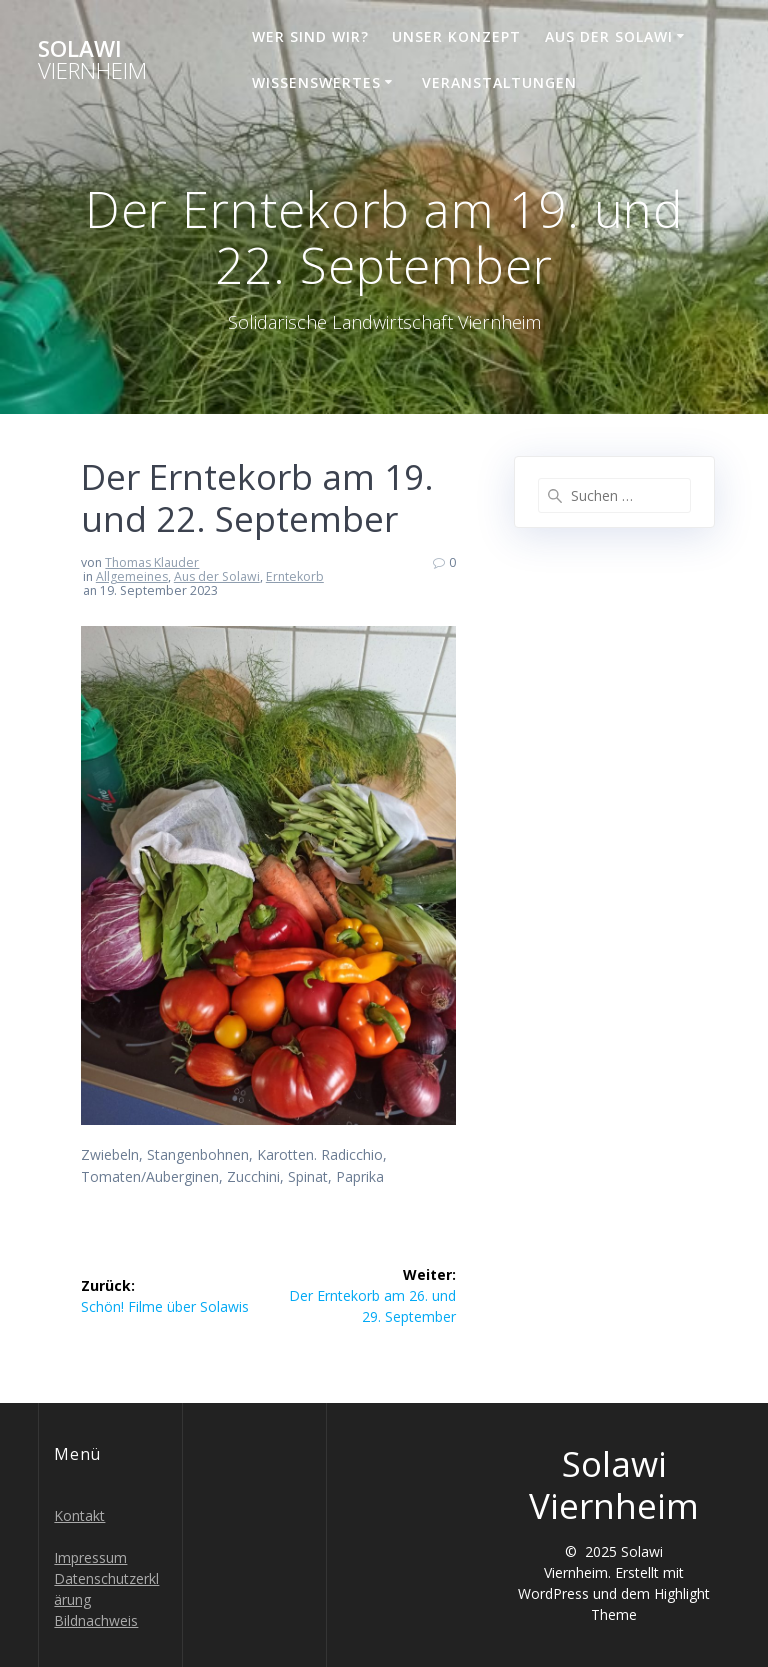  I want to click on Kontakt, so click(79, 1515).